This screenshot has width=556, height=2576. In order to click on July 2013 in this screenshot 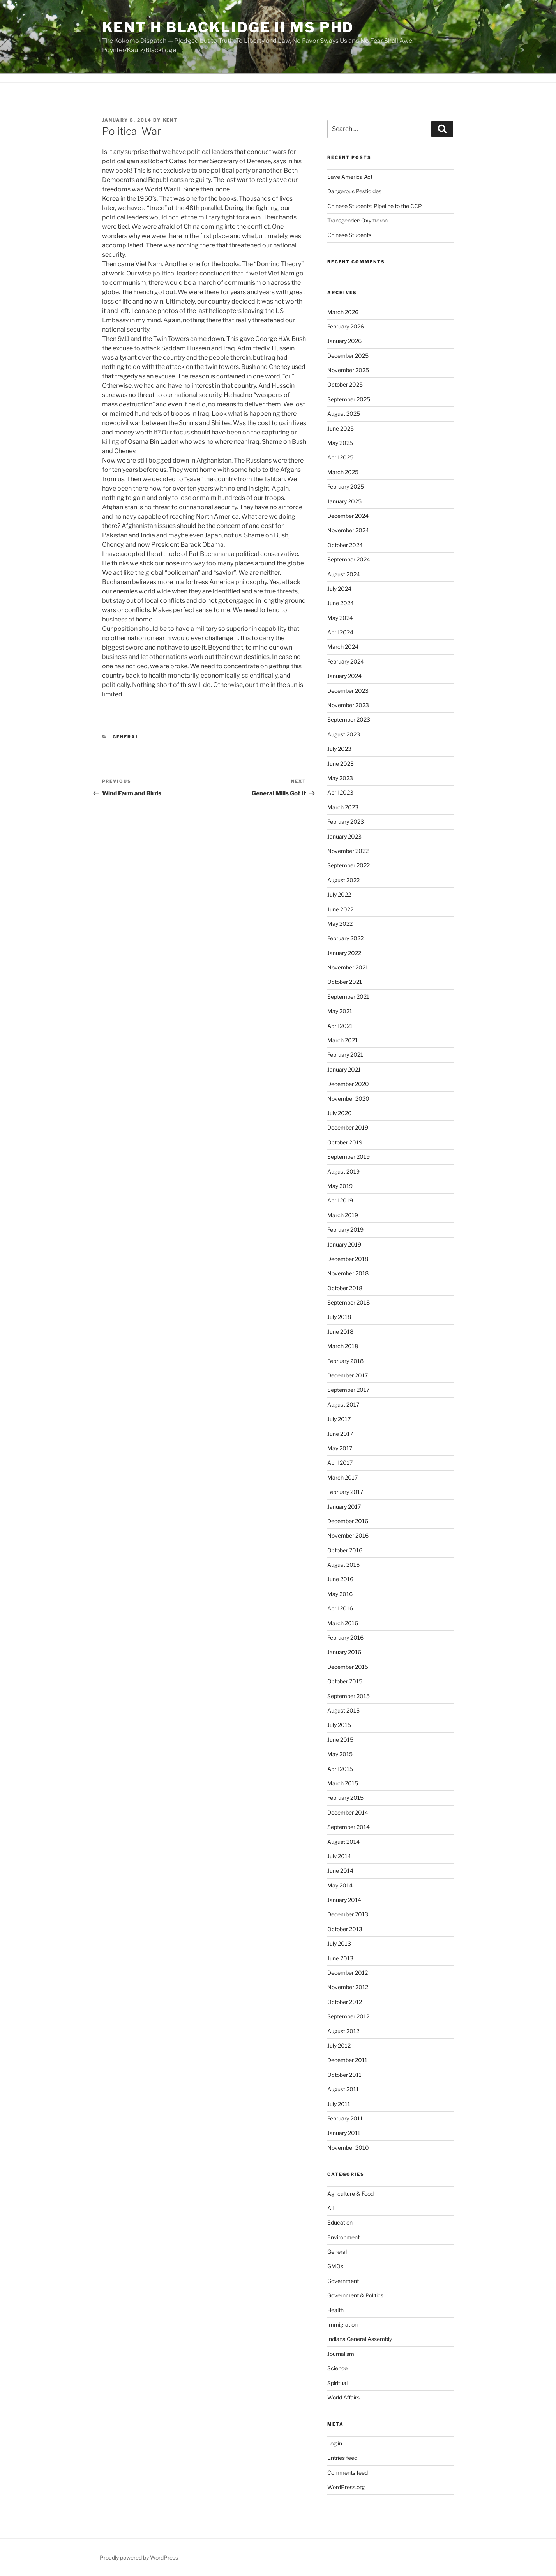, I will do `click(339, 1943)`.